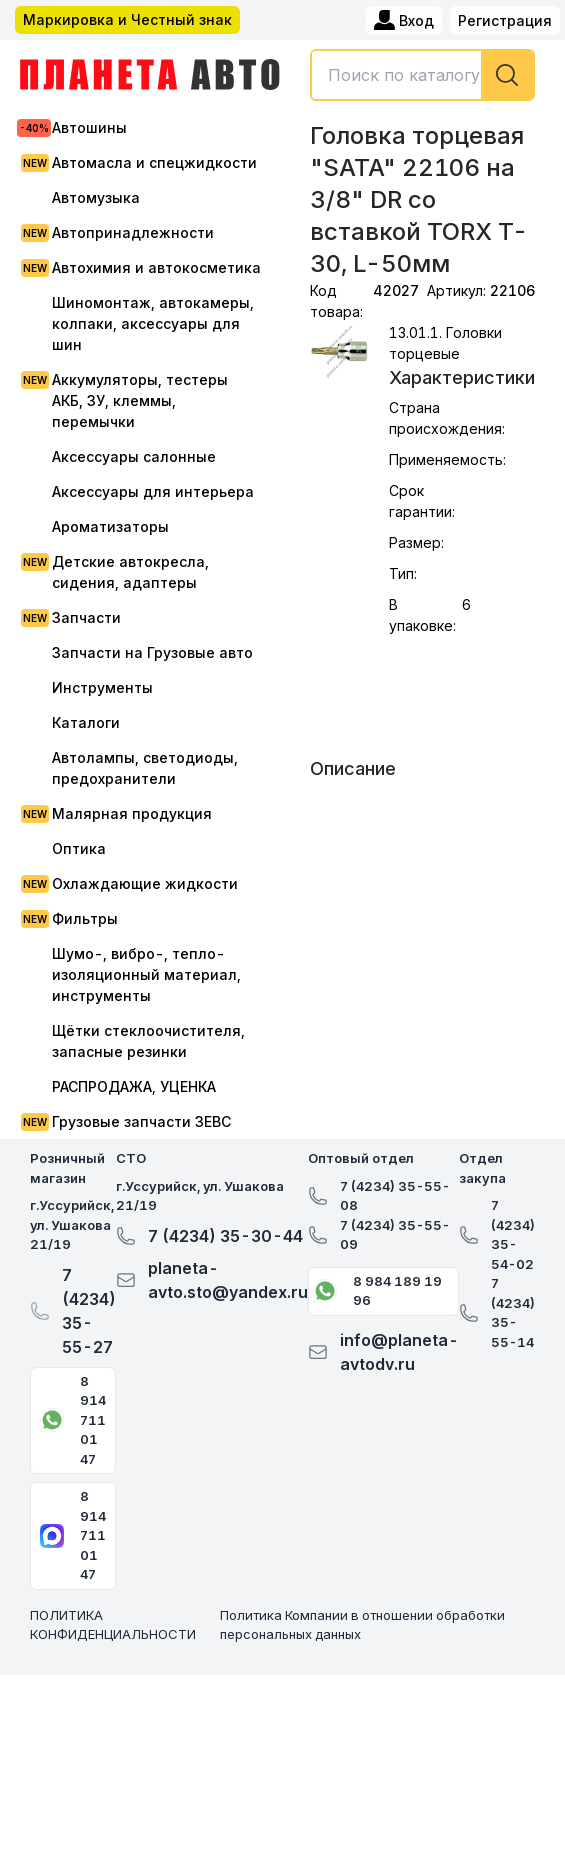  What do you see at coordinates (505, 20) in the screenshot?
I see `Регистрация` at bounding box center [505, 20].